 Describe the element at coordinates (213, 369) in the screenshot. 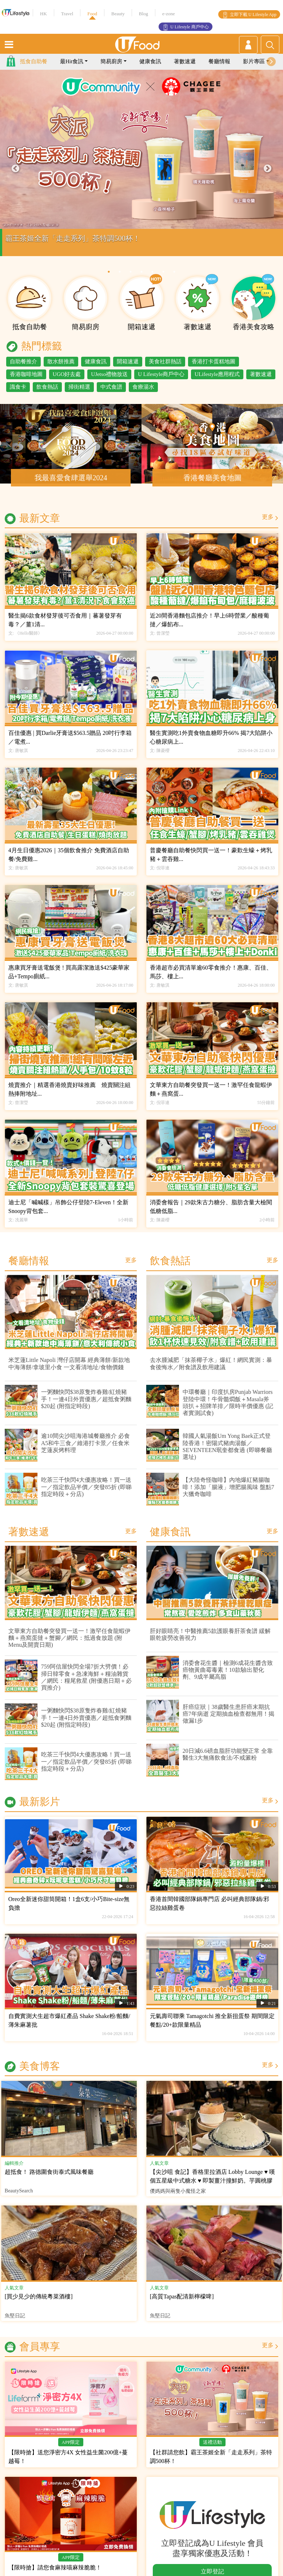

I see `香港打卡蛋糕地圖` at that location.